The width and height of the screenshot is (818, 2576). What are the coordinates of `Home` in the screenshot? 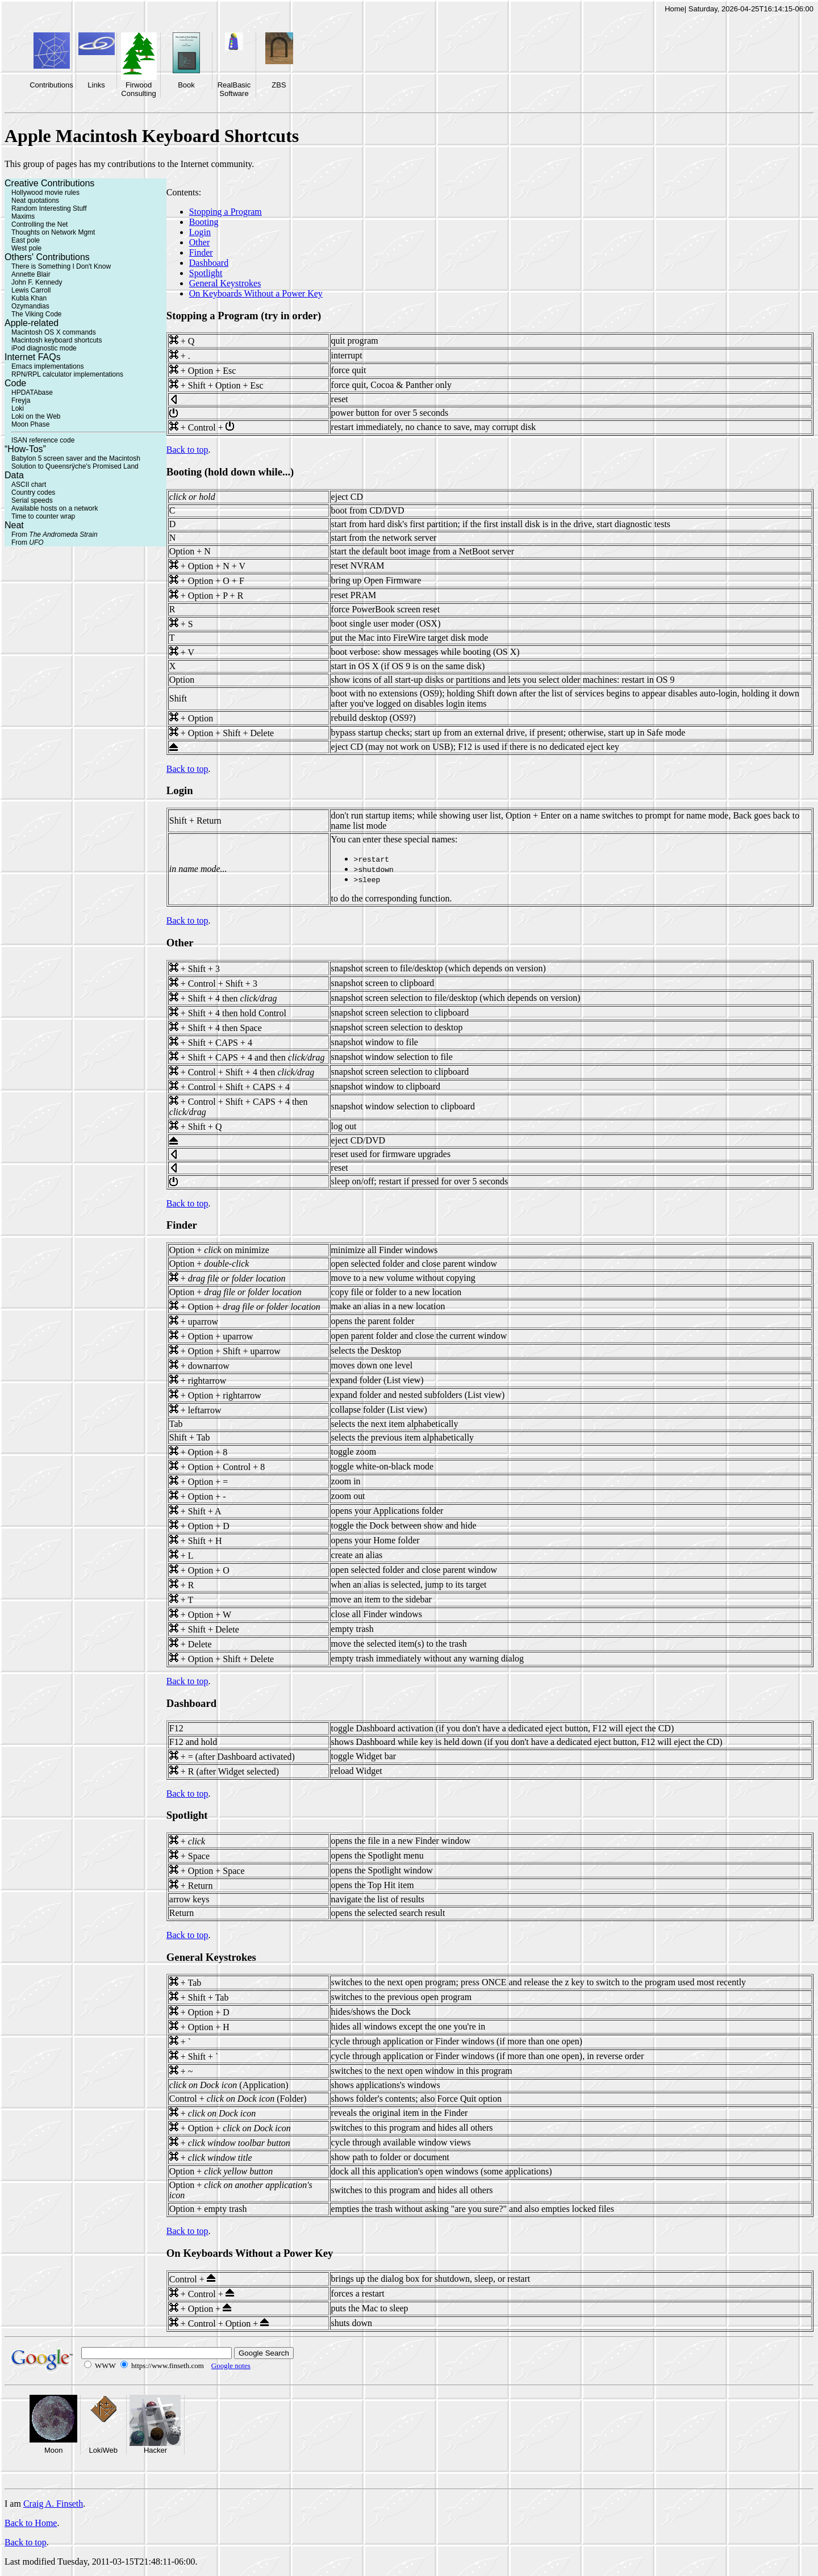 It's located at (675, 9).